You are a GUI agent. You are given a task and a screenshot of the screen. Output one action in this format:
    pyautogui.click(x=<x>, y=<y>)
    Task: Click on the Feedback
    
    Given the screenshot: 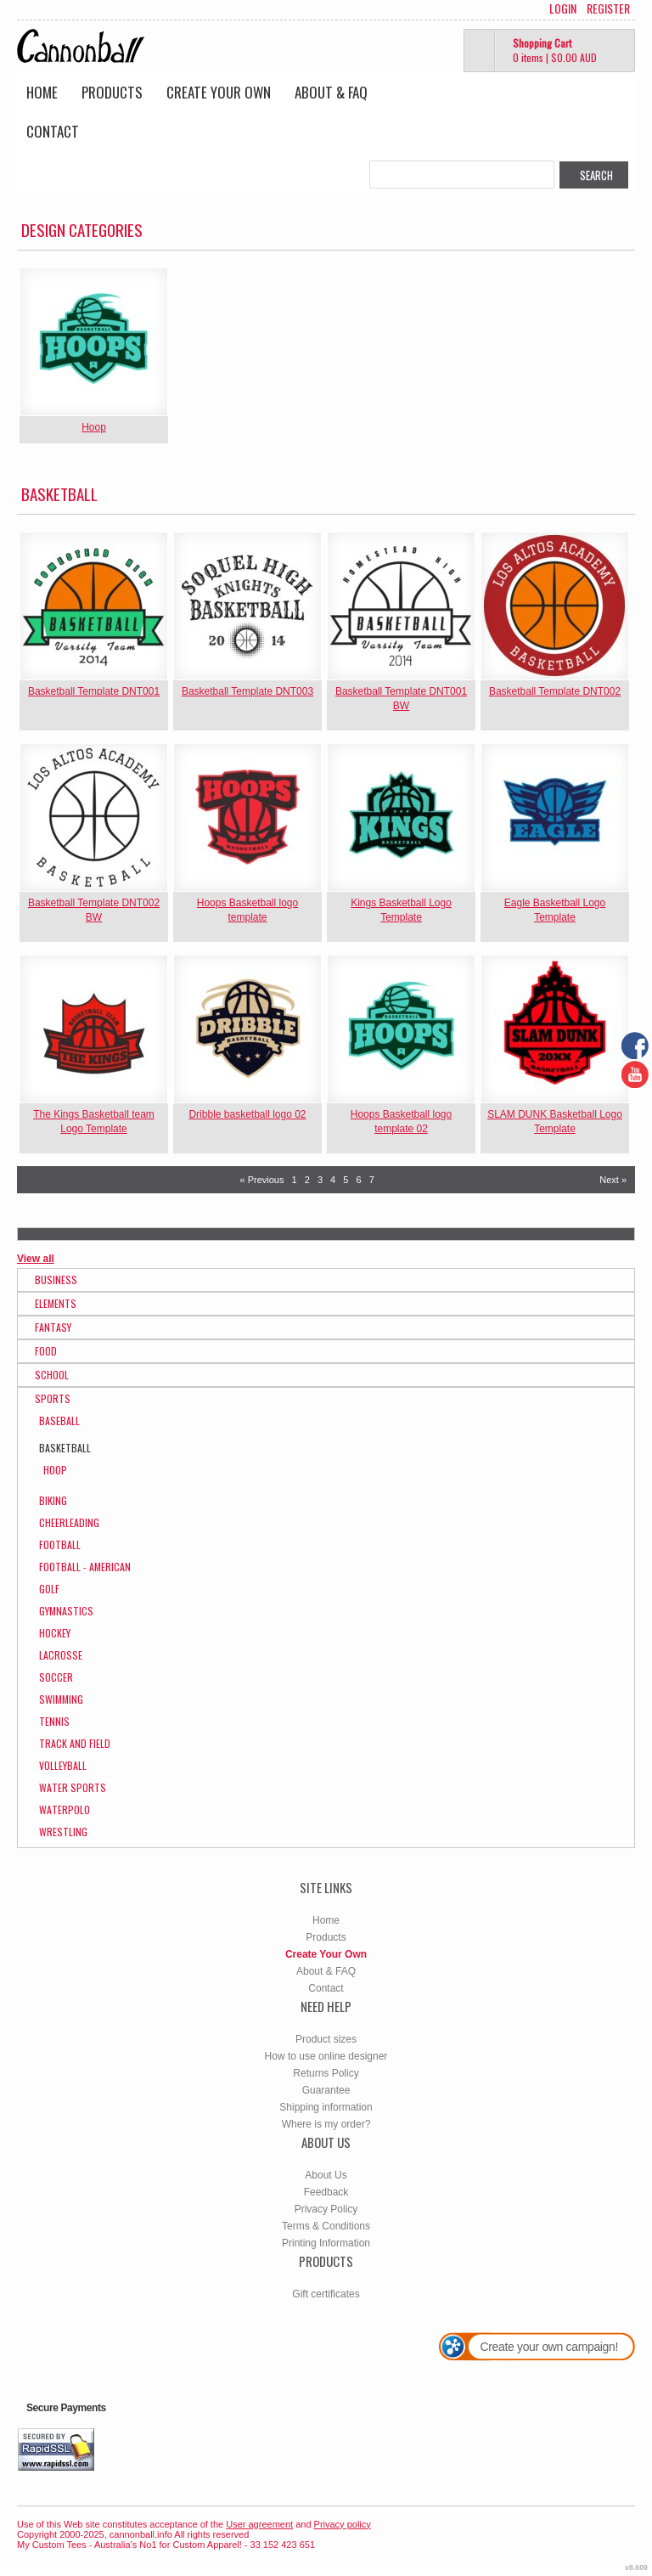 What is the action you would take?
    pyautogui.click(x=326, y=2192)
    